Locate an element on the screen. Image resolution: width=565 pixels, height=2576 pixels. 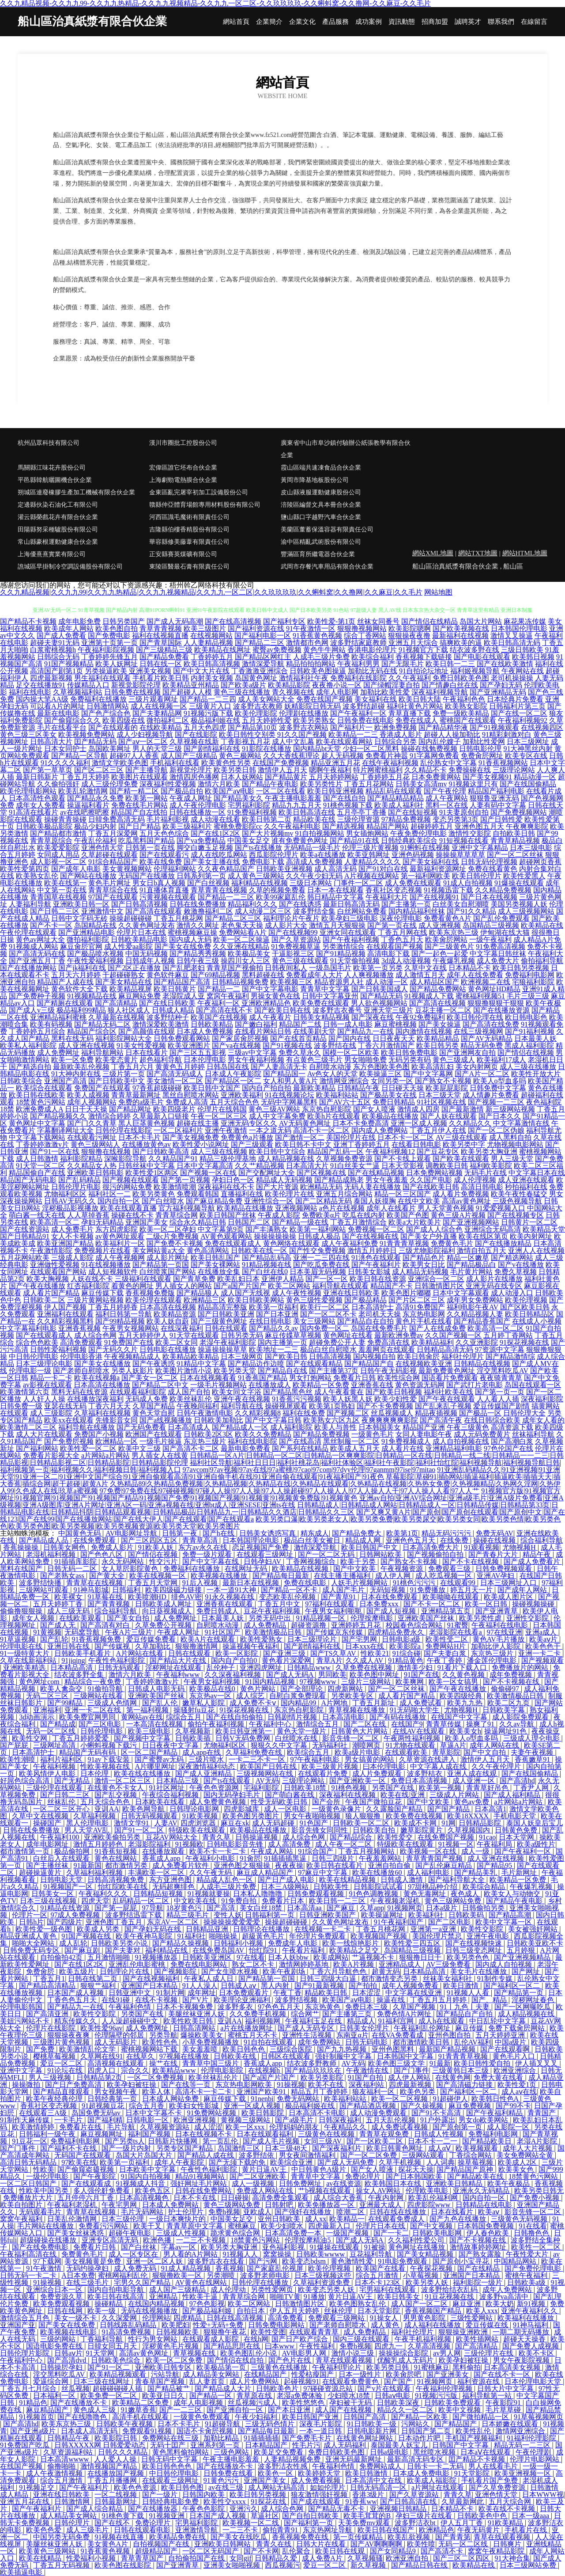
欧美性综合网 is located at coordinates (398, 1377).